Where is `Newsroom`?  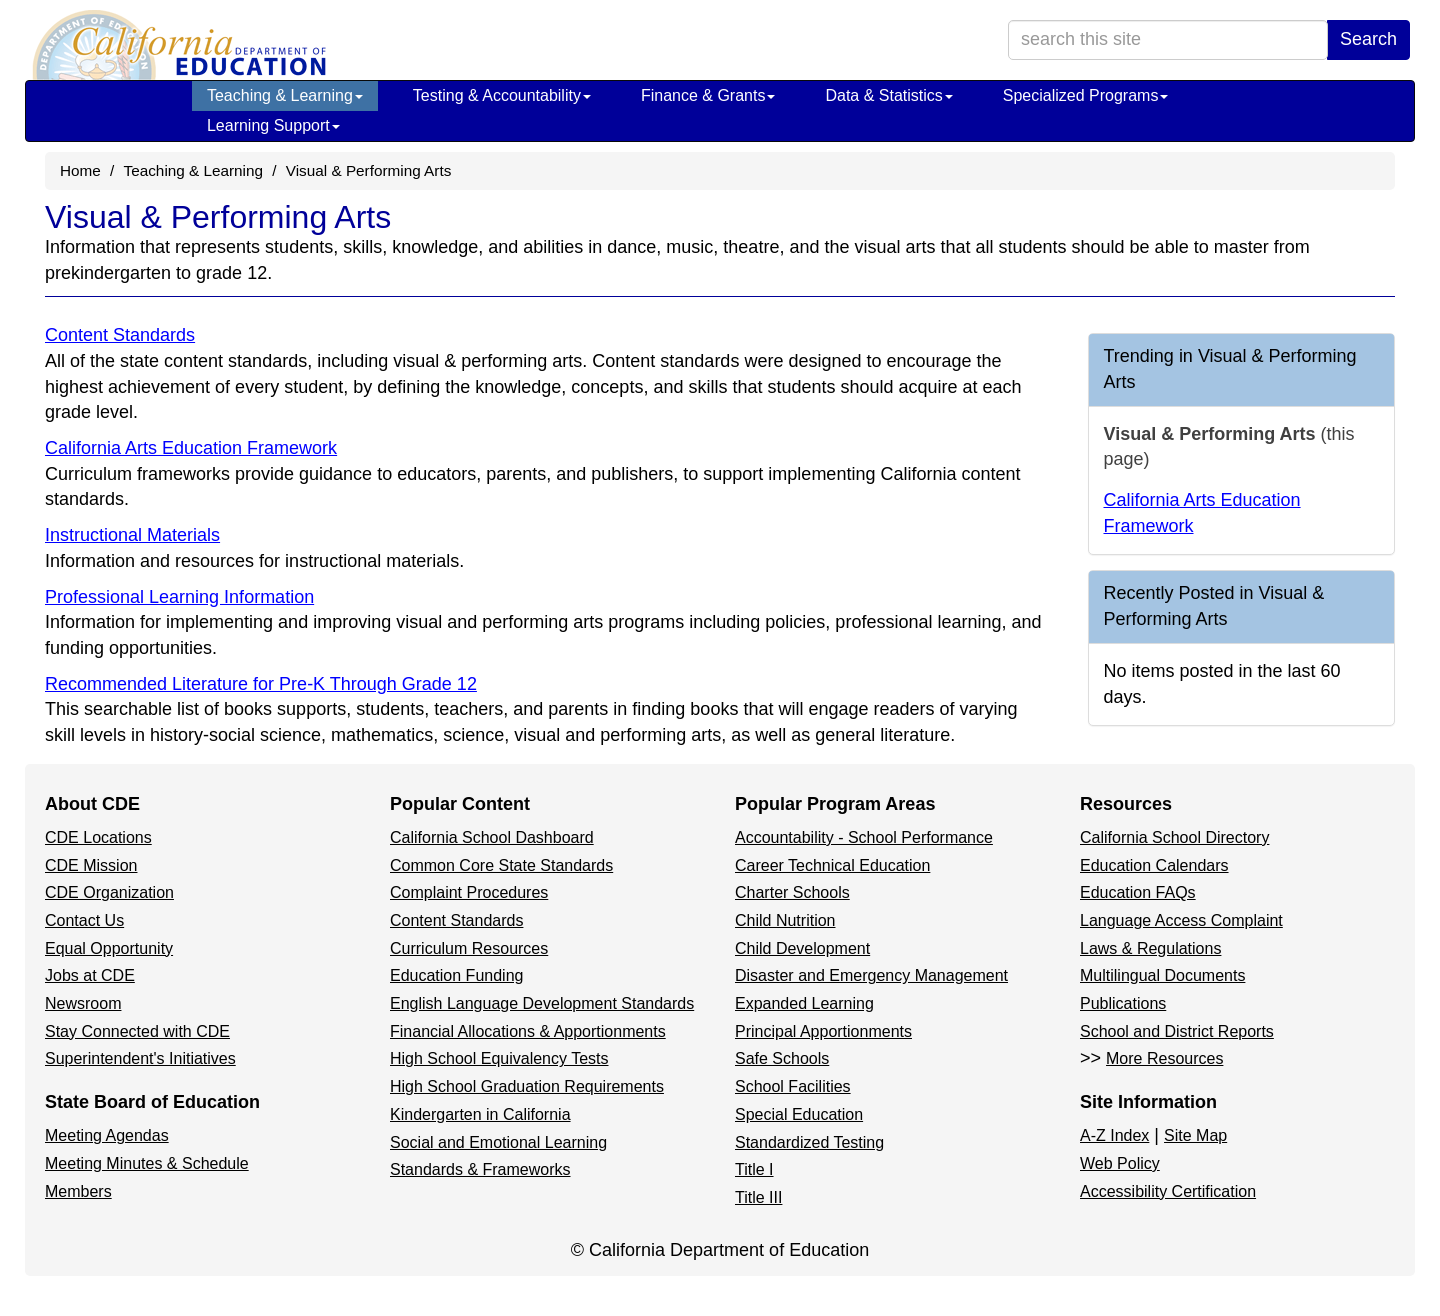 Newsroom is located at coordinates (83, 1003).